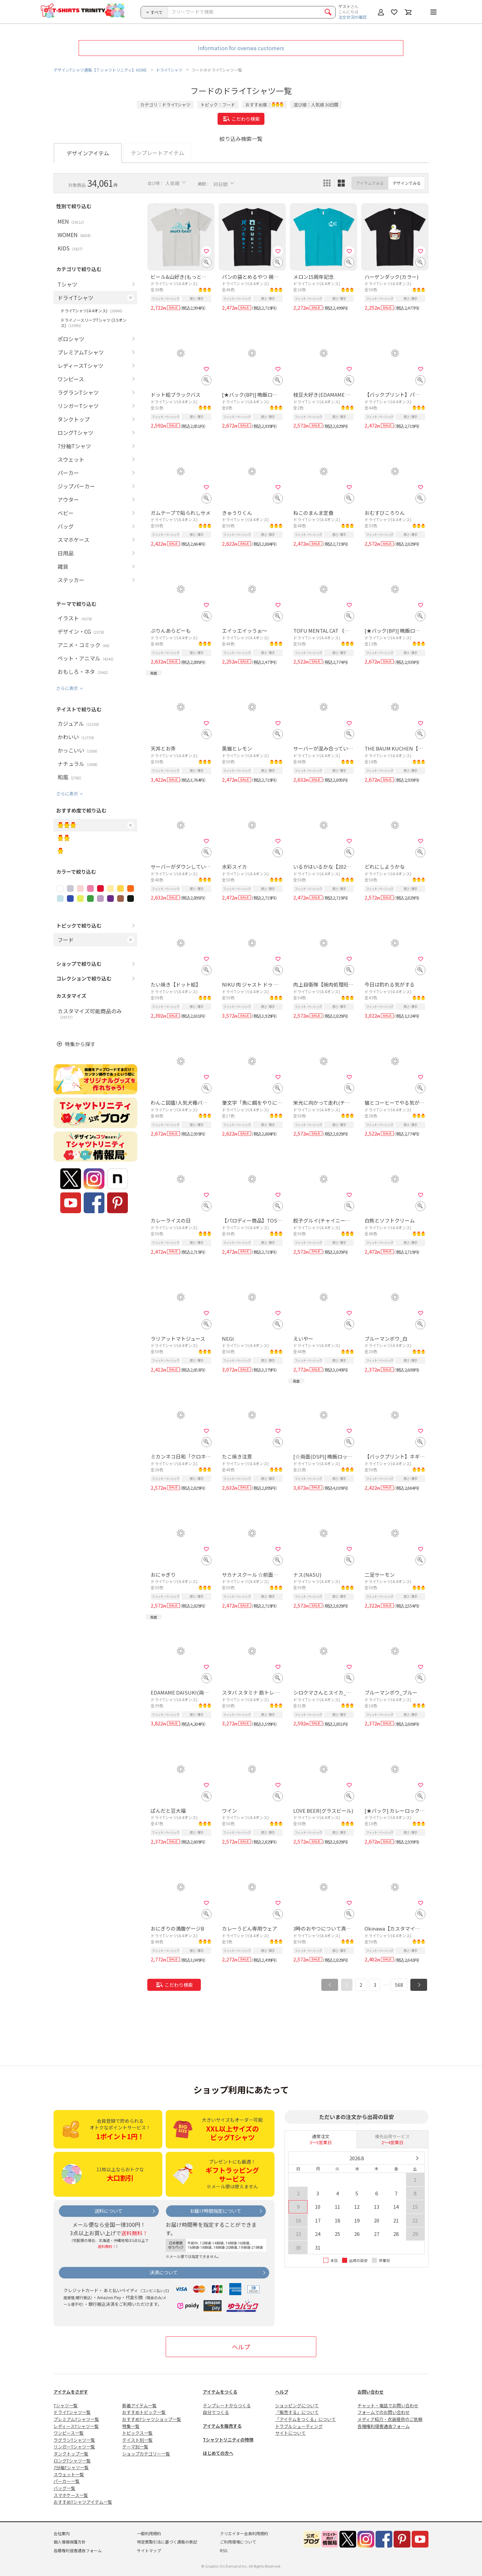 This screenshot has width=482, height=2576. Describe the element at coordinates (151, 2419) in the screenshot. I see `おすすめTシャツショップ一覧` at that location.